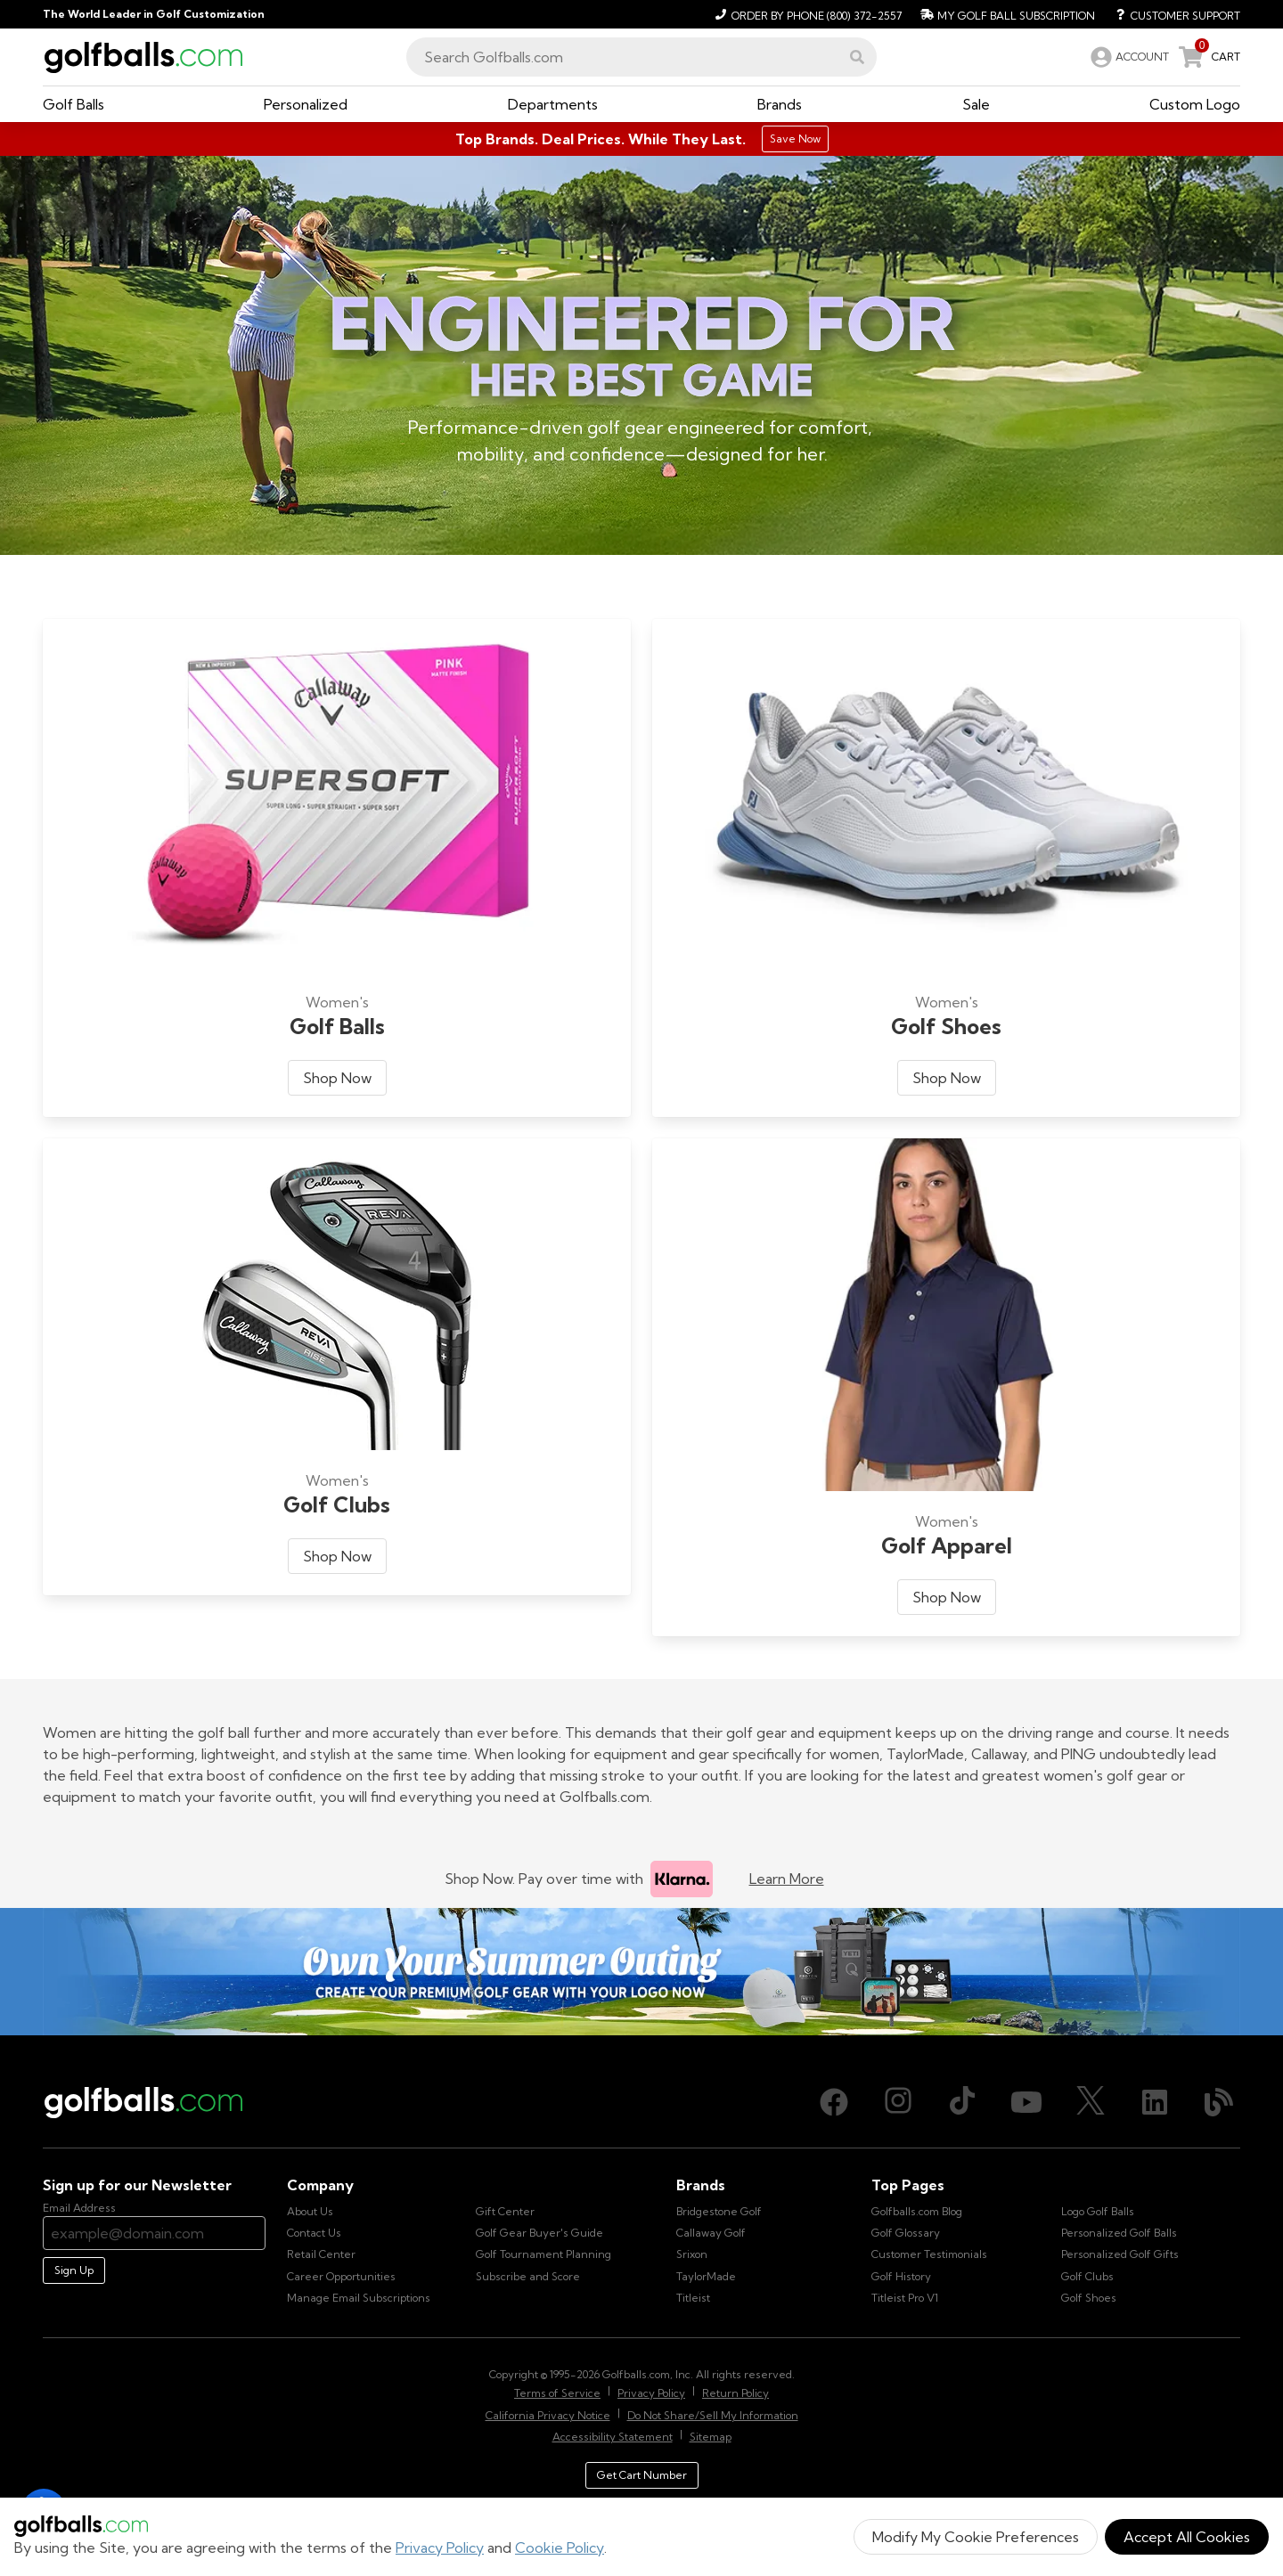 Image resolution: width=1283 pixels, height=2576 pixels. I want to click on [My Golf Ball Subscription], so click(1005, 14).